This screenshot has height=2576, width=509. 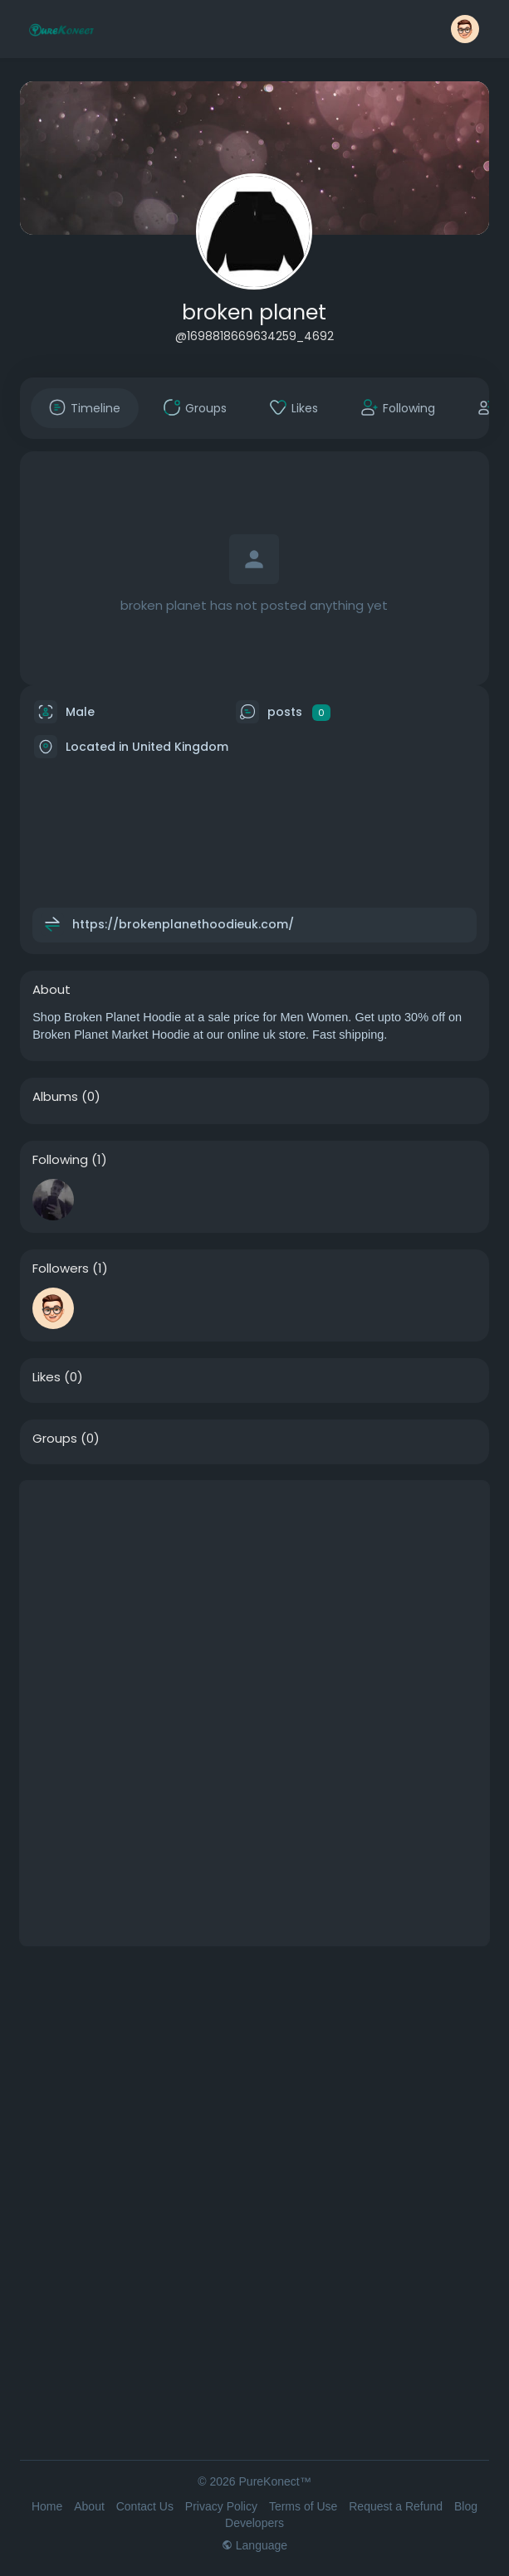 What do you see at coordinates (254, 2545) in the screenshot?
I see `Language` at bounding box center [254, 2545].